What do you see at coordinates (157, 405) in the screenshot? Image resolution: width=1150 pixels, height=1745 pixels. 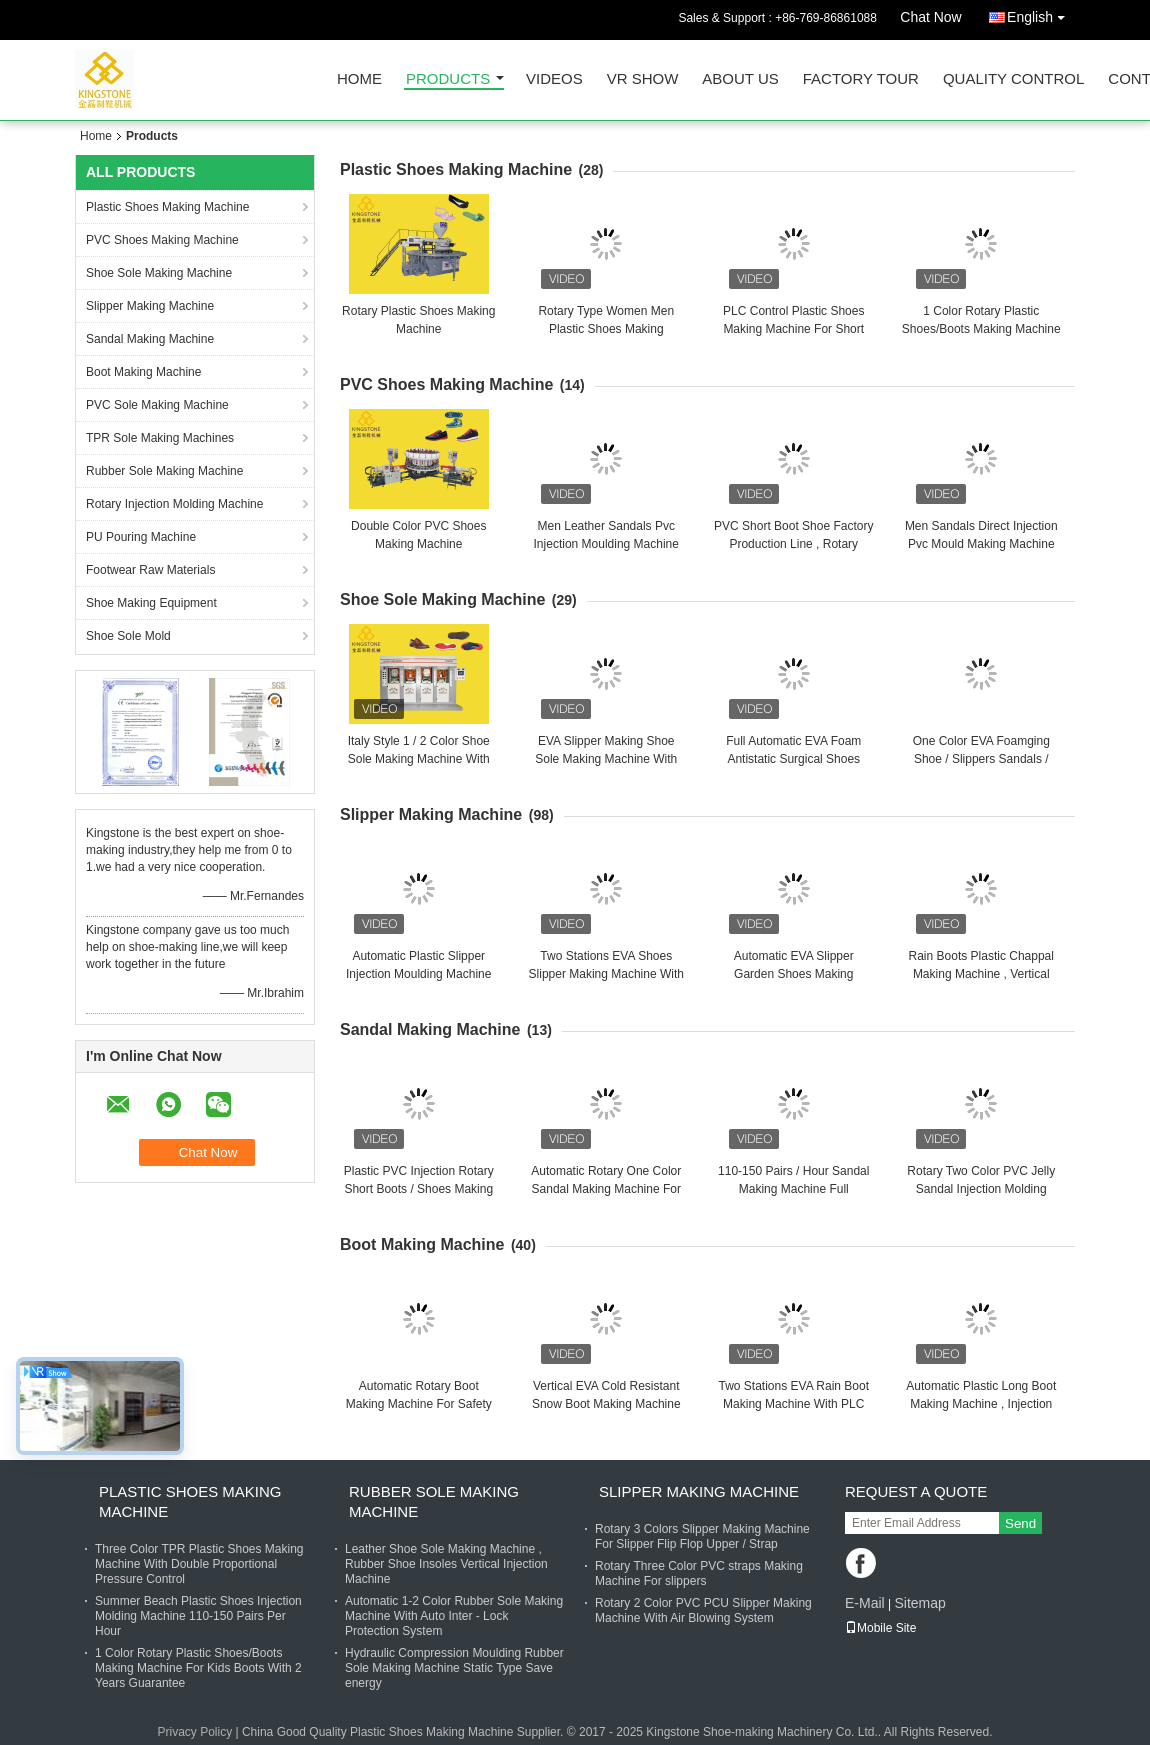 I see `PVC Sole Making Machine` at bounding box center [157, 405].